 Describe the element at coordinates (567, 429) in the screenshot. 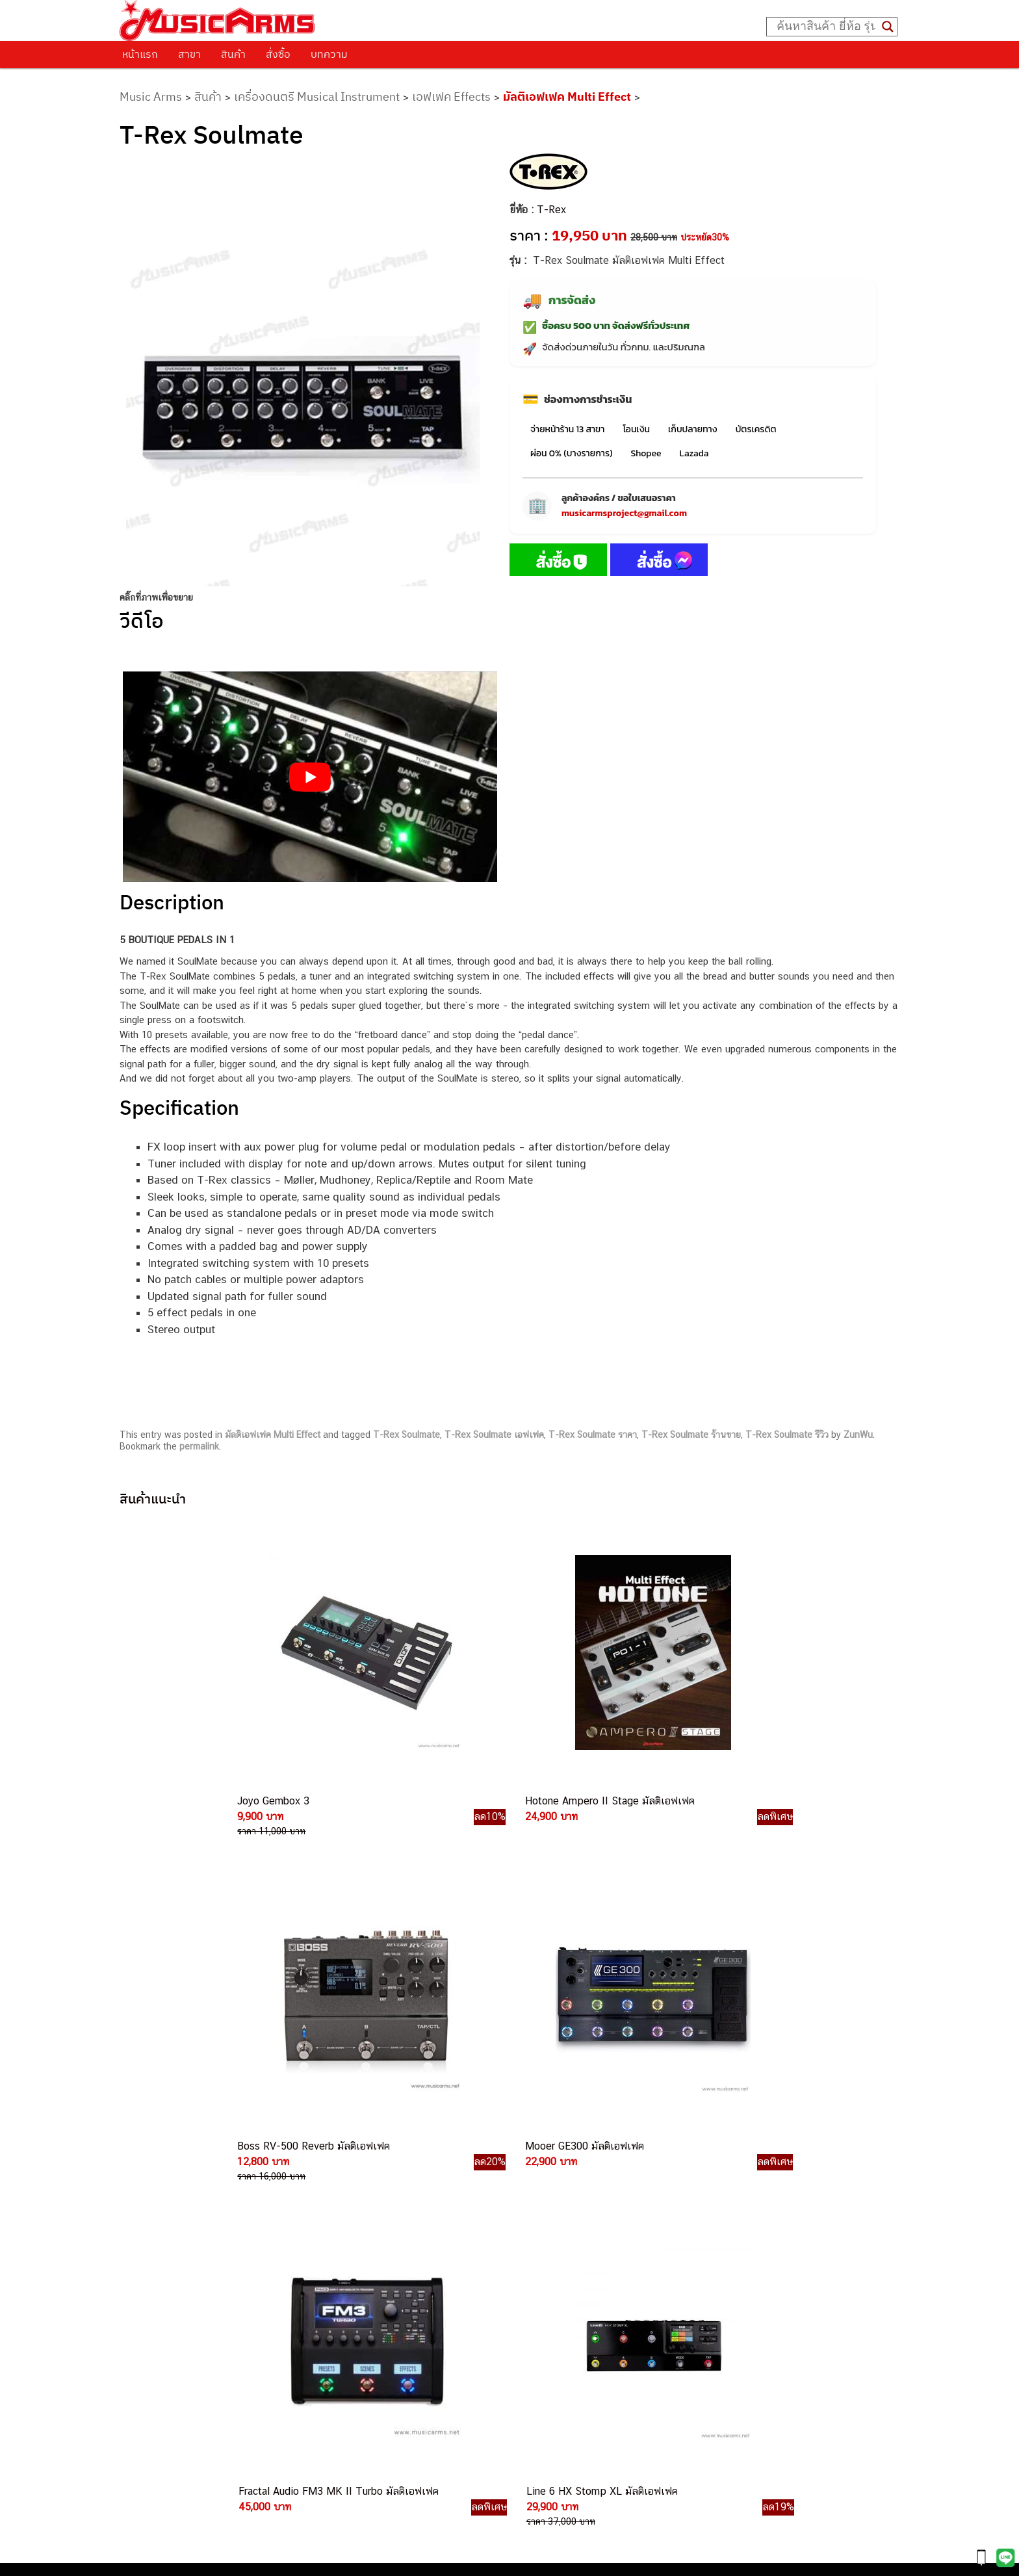

I see `จ่ายหน้าร้าน 13 สาขา` at that location.